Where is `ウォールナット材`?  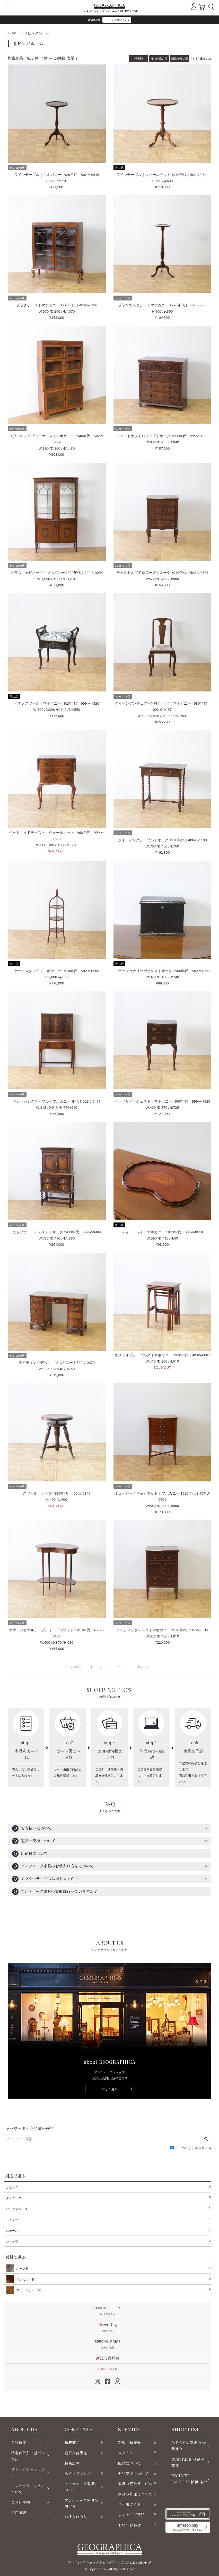 ウォールナット材 is located at coordinates (27, 2290).